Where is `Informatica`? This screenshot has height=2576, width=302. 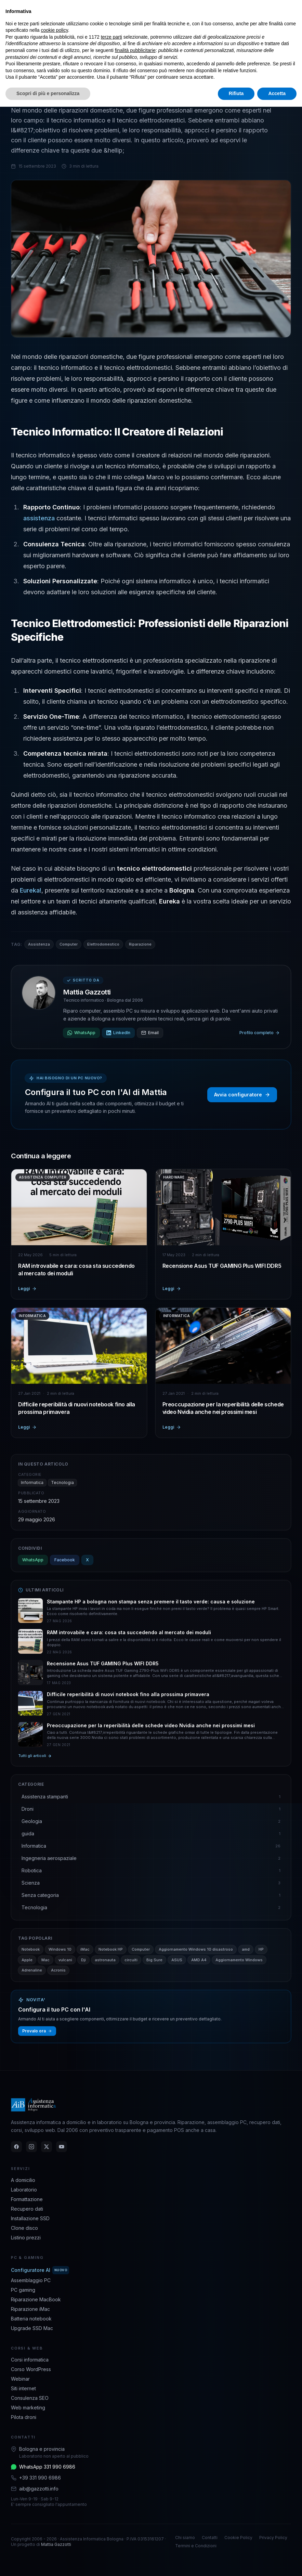 Informatica is located at coordinates (32, 1482).